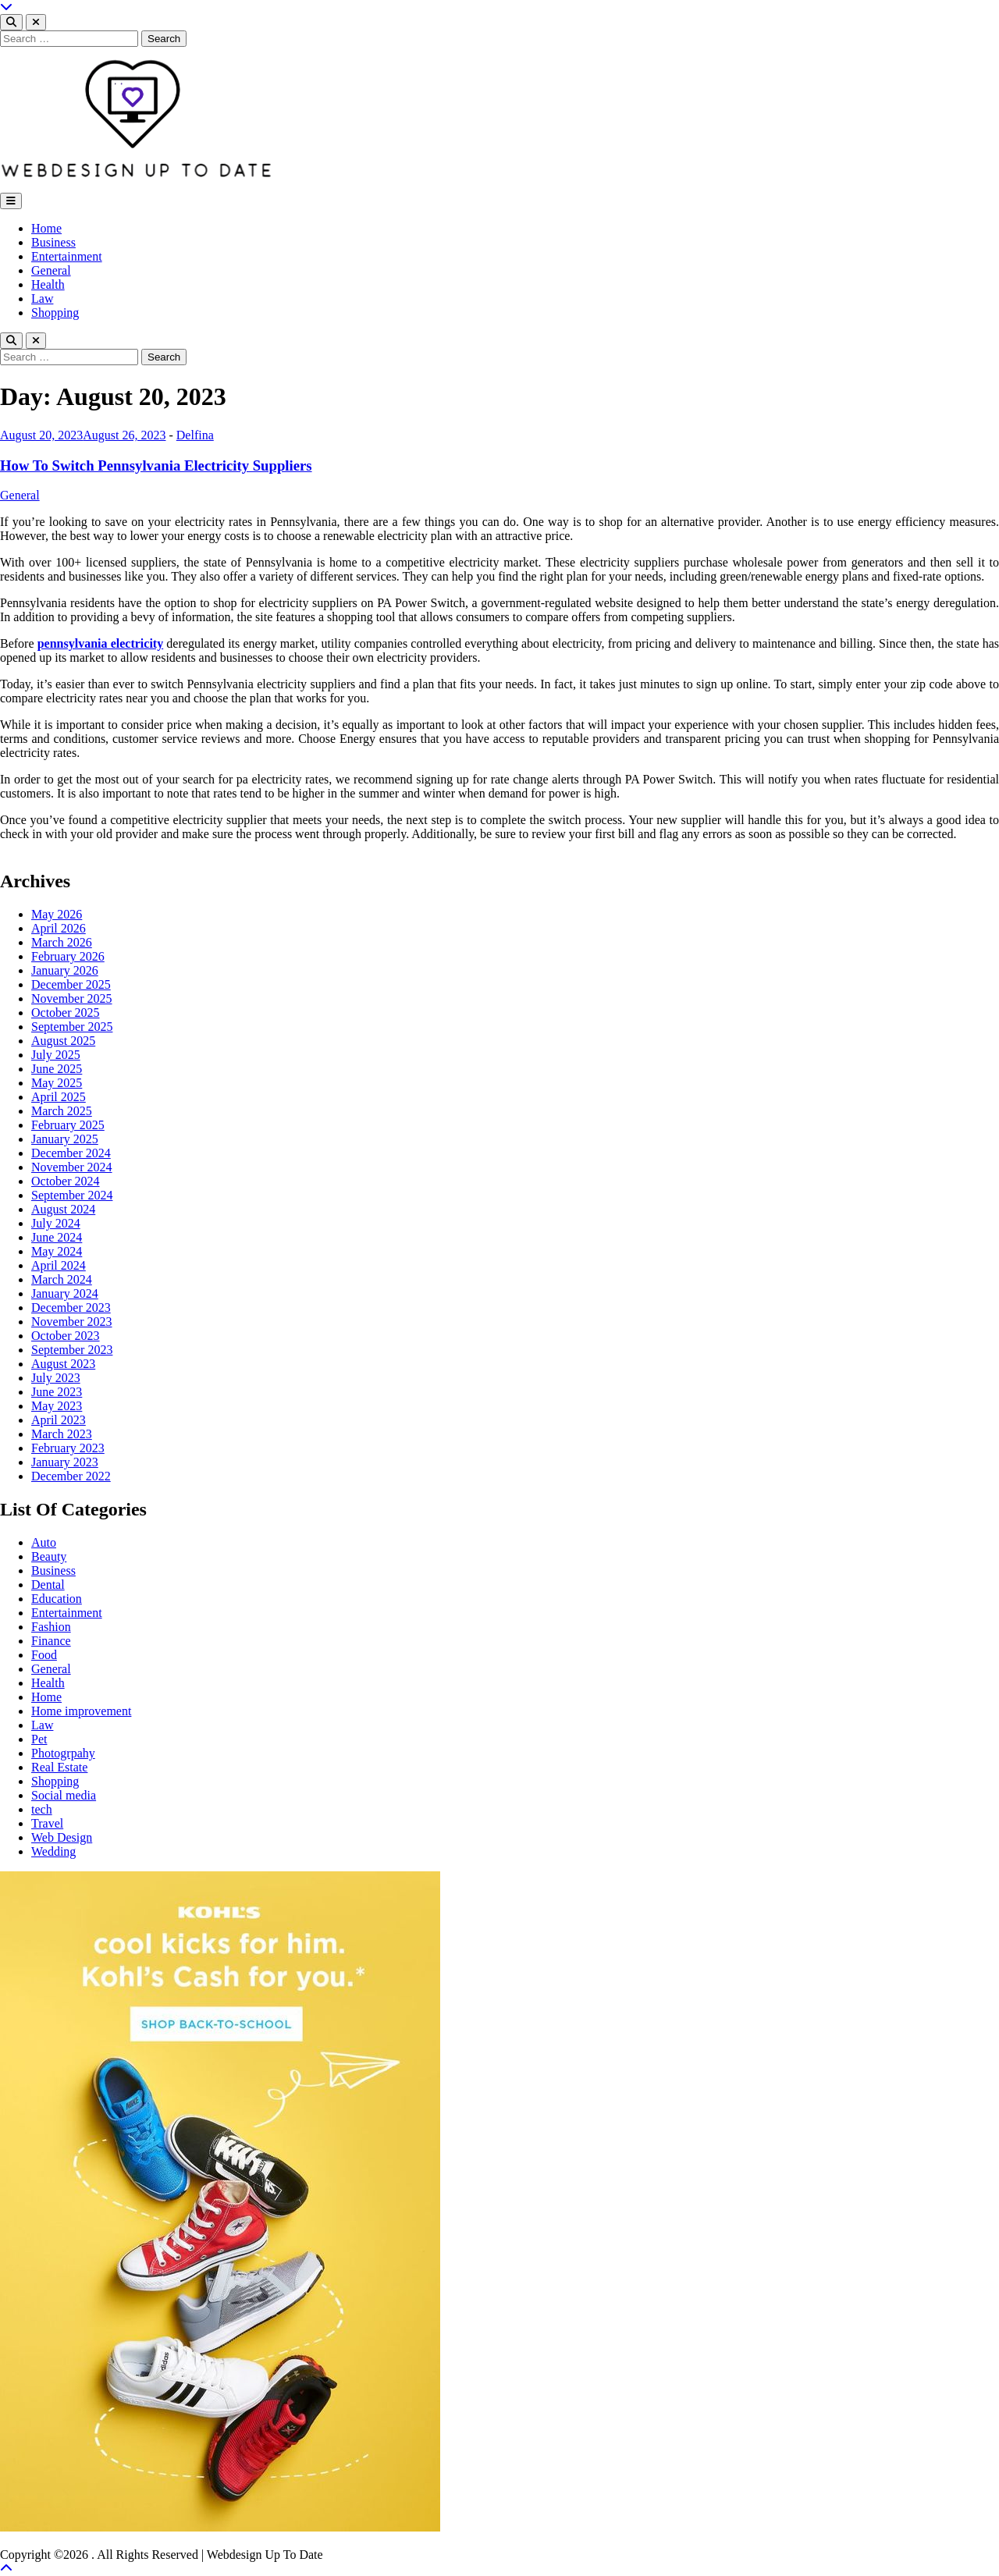 Image resolution: width=999 pixels, height=2576 pixels. What do you see at coordinates (56, 1082) in the screenshot?
I see `May 2025` at bounding box center [56, 1082].